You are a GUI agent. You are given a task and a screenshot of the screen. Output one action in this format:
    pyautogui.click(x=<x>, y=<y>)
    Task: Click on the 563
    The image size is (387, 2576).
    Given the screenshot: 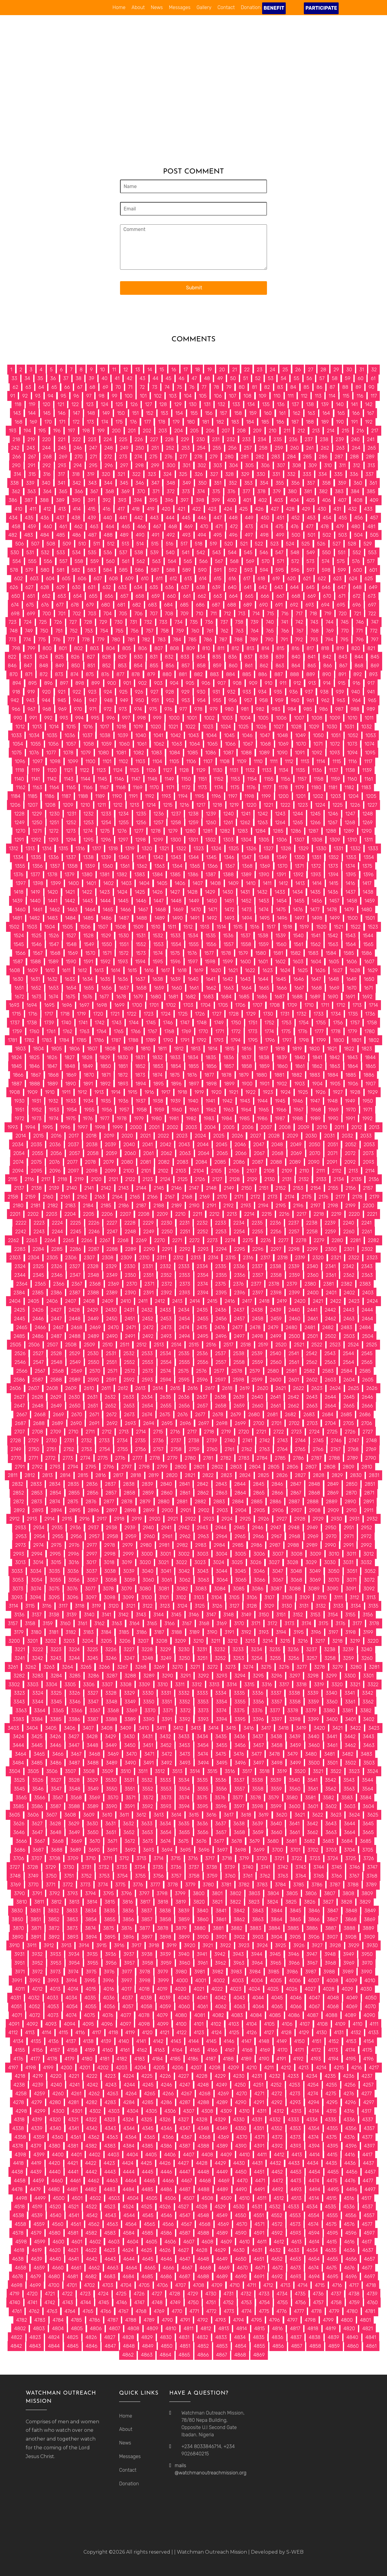 What is the action you would take?
    pyautogui.click(x=156, y=561)
    